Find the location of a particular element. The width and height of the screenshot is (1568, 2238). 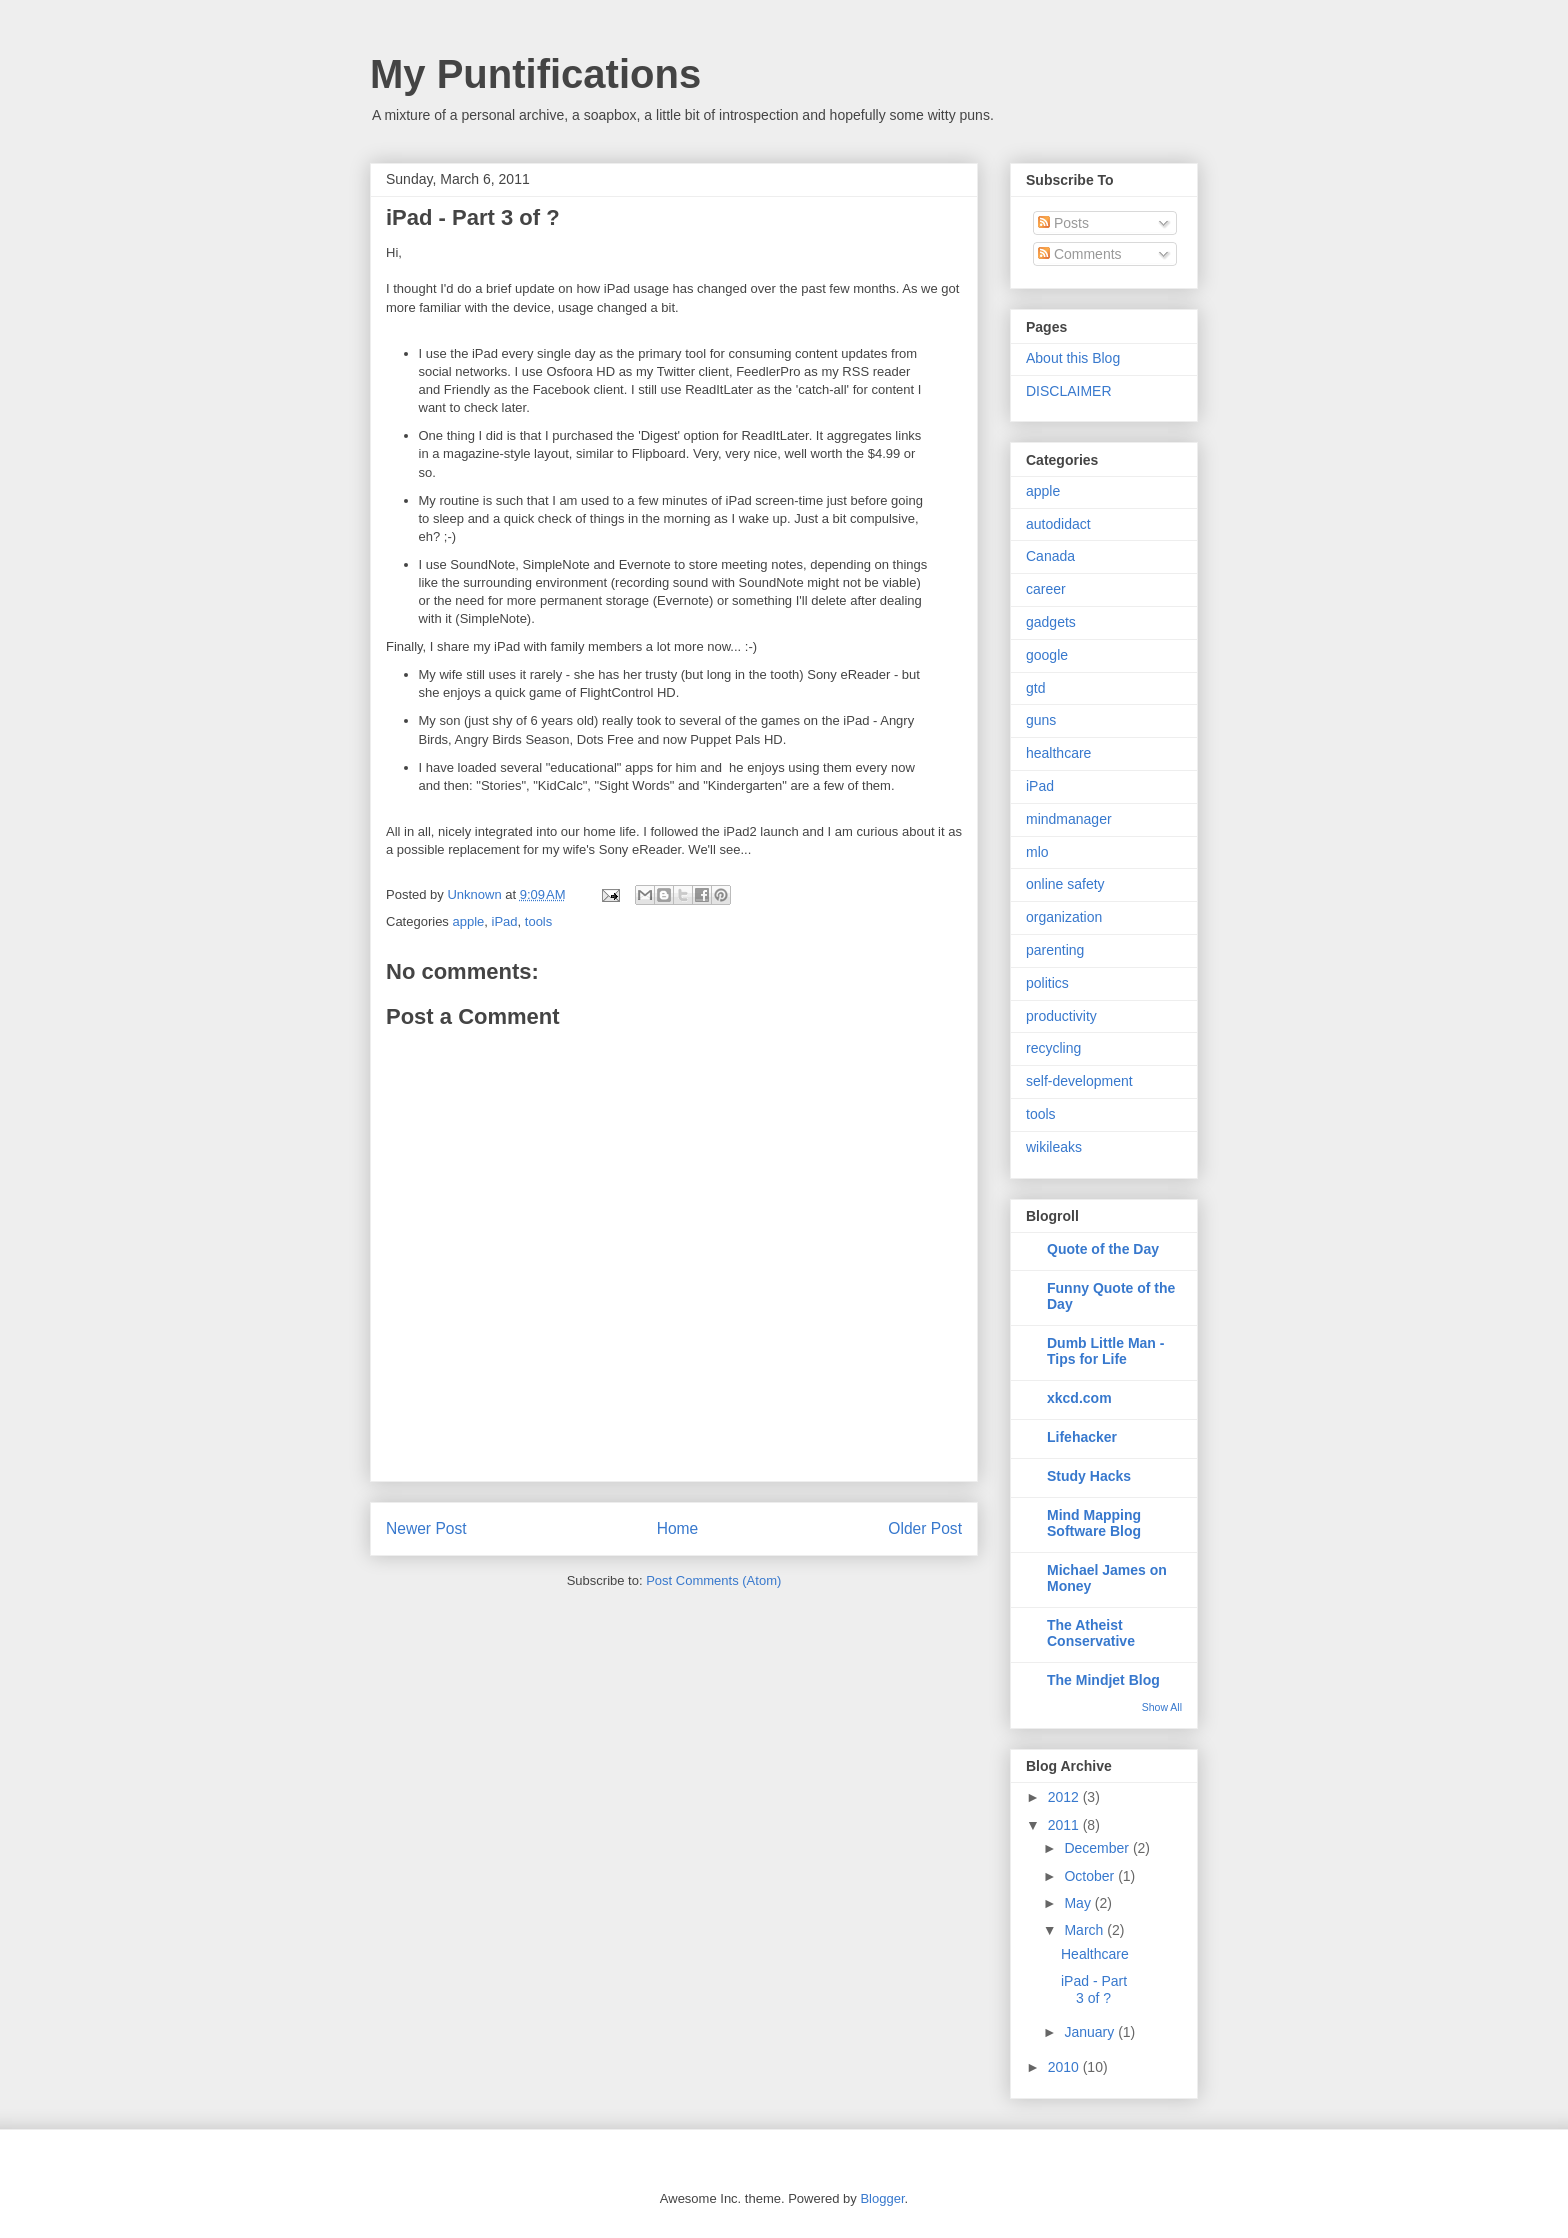

2012 is located at coordinates (1065, 1797).